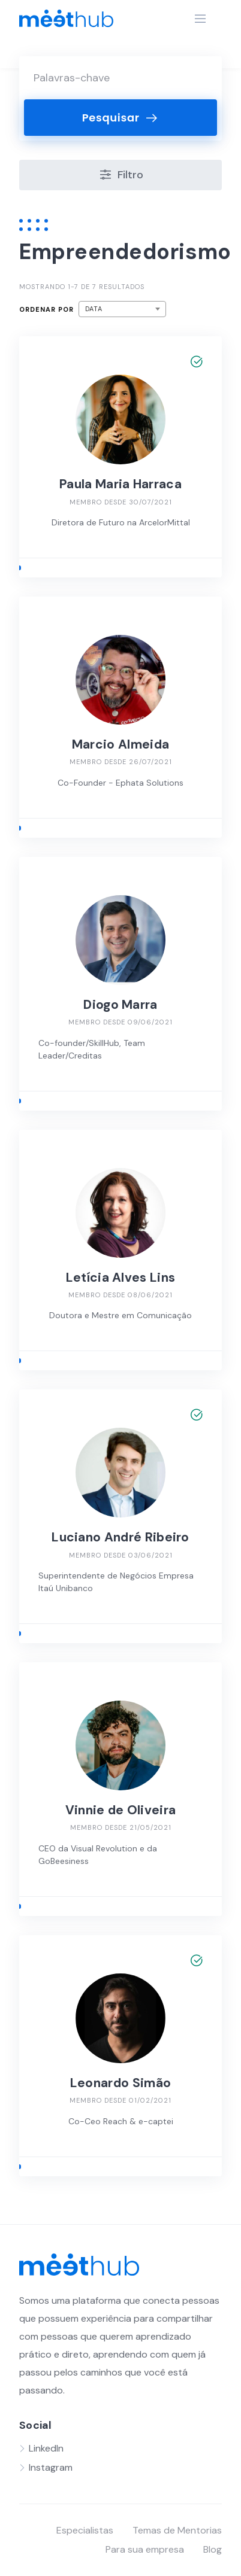 The height and width of the screenshot is (2576, 241). I want to click on Vinnie de Oliveira, so click(120, 1810).